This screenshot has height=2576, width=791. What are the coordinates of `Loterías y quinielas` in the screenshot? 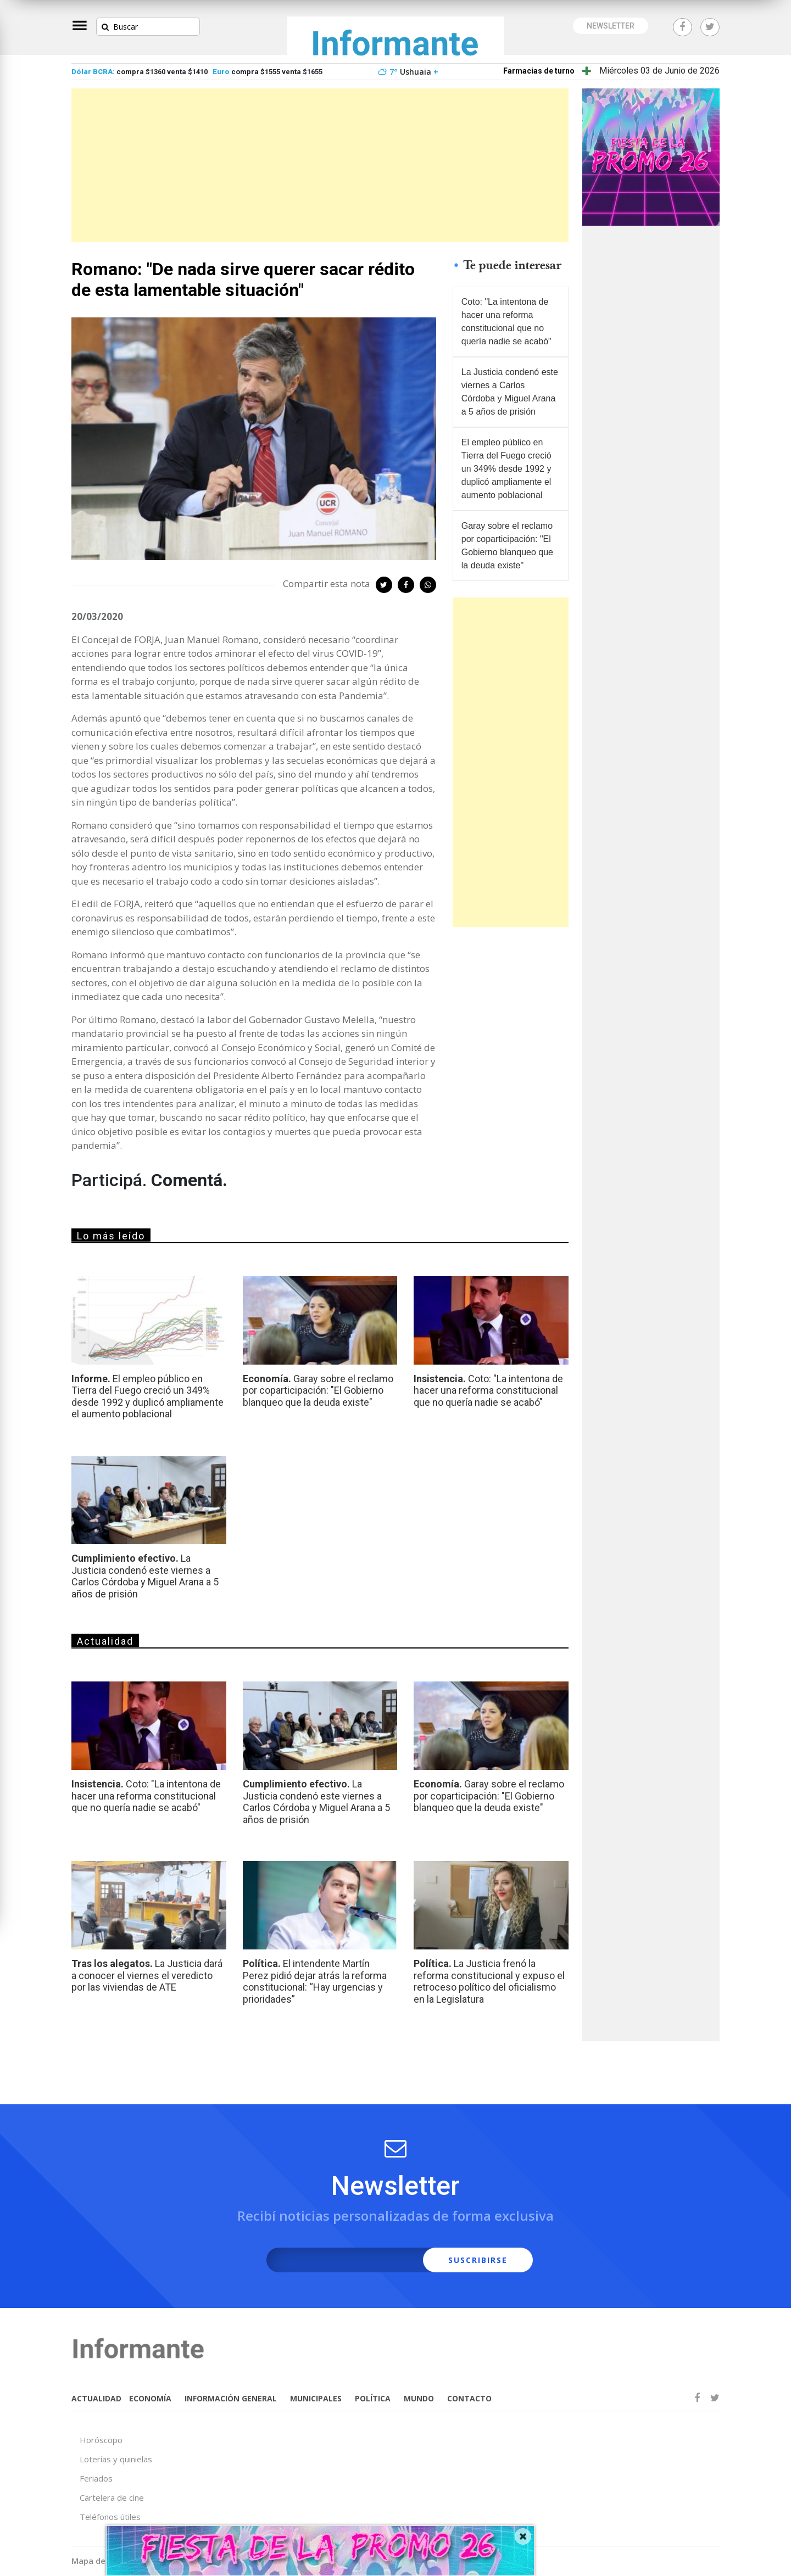 It's located at (116, 2459).